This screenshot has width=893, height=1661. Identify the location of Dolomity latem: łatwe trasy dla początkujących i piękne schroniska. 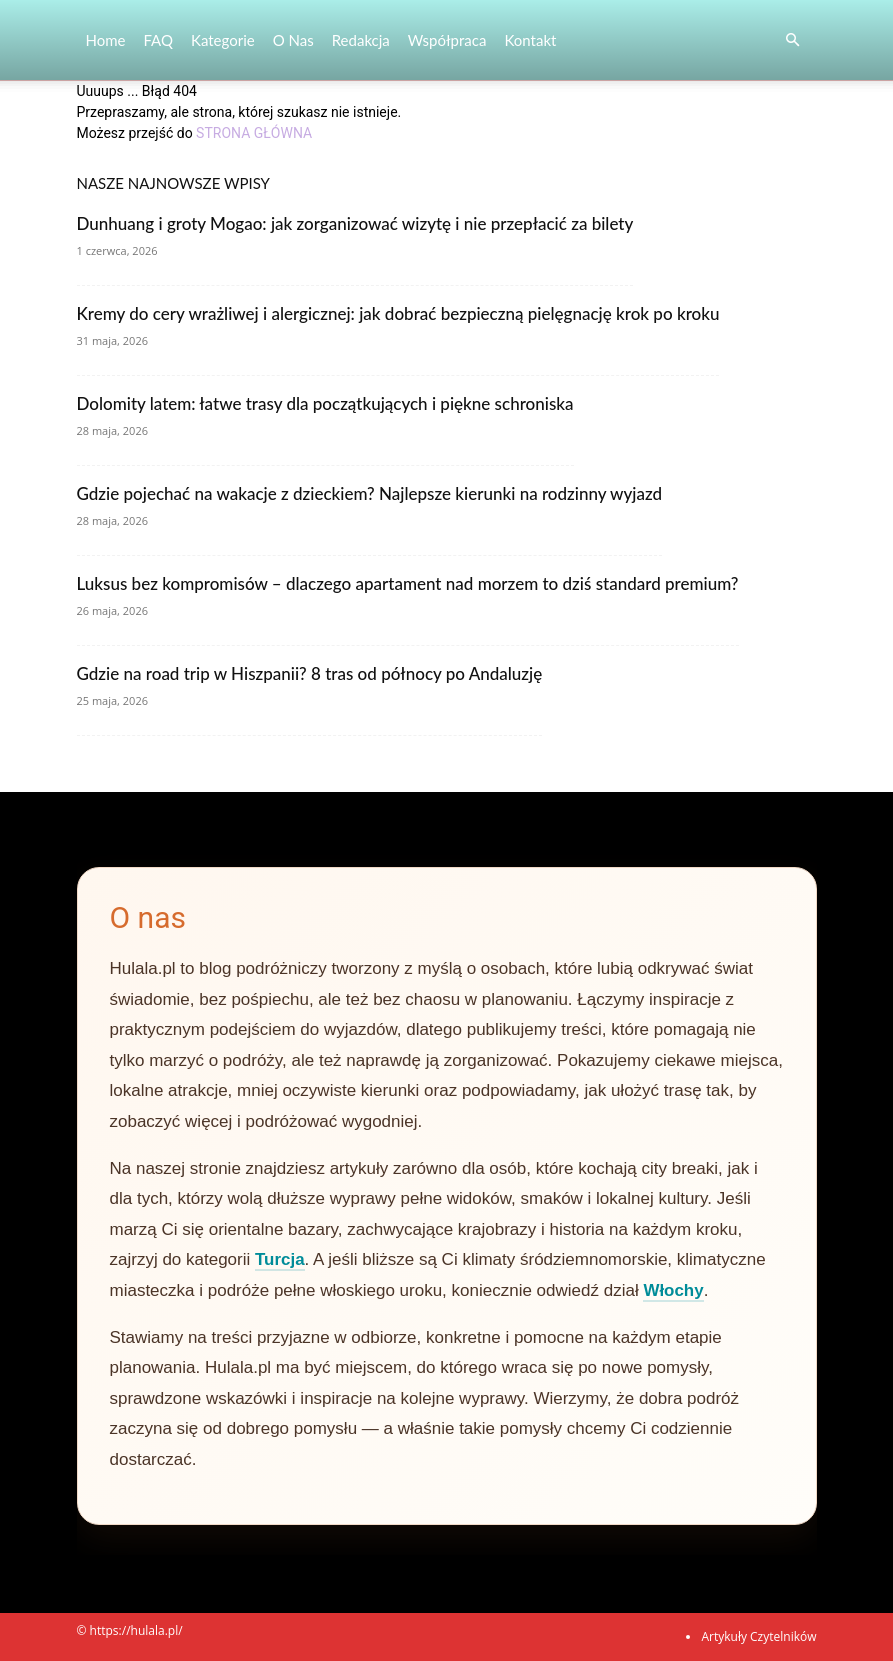
(325, 403).